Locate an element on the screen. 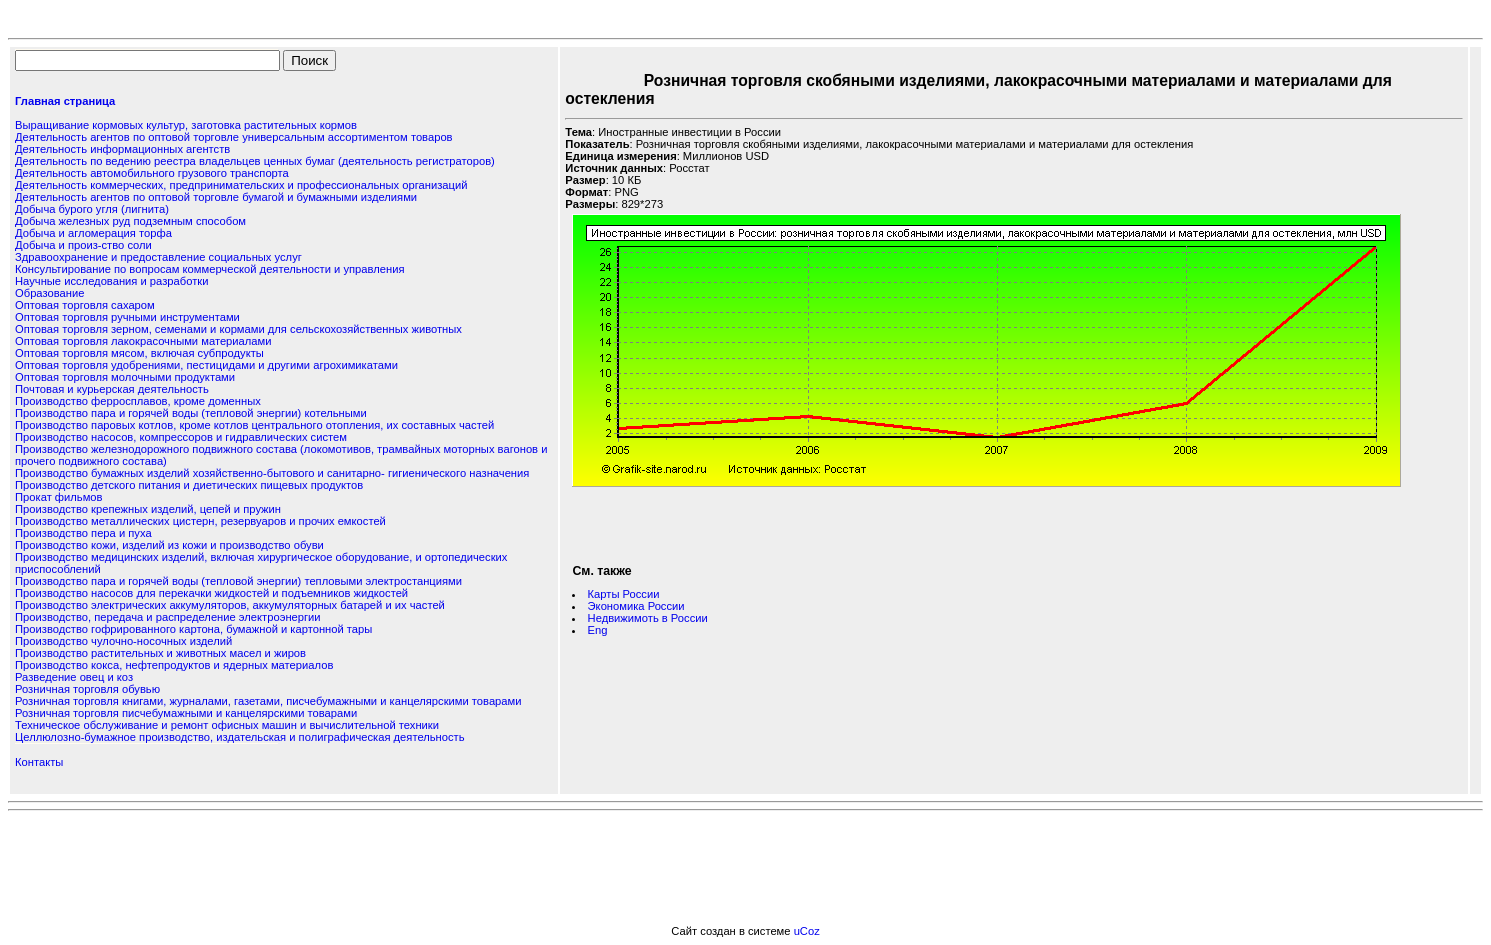 The width and height of the screenshot is (1491, 945). Производство пара и горячей воды (тепловой энергии) котельными is located at coordinates (191, 413).